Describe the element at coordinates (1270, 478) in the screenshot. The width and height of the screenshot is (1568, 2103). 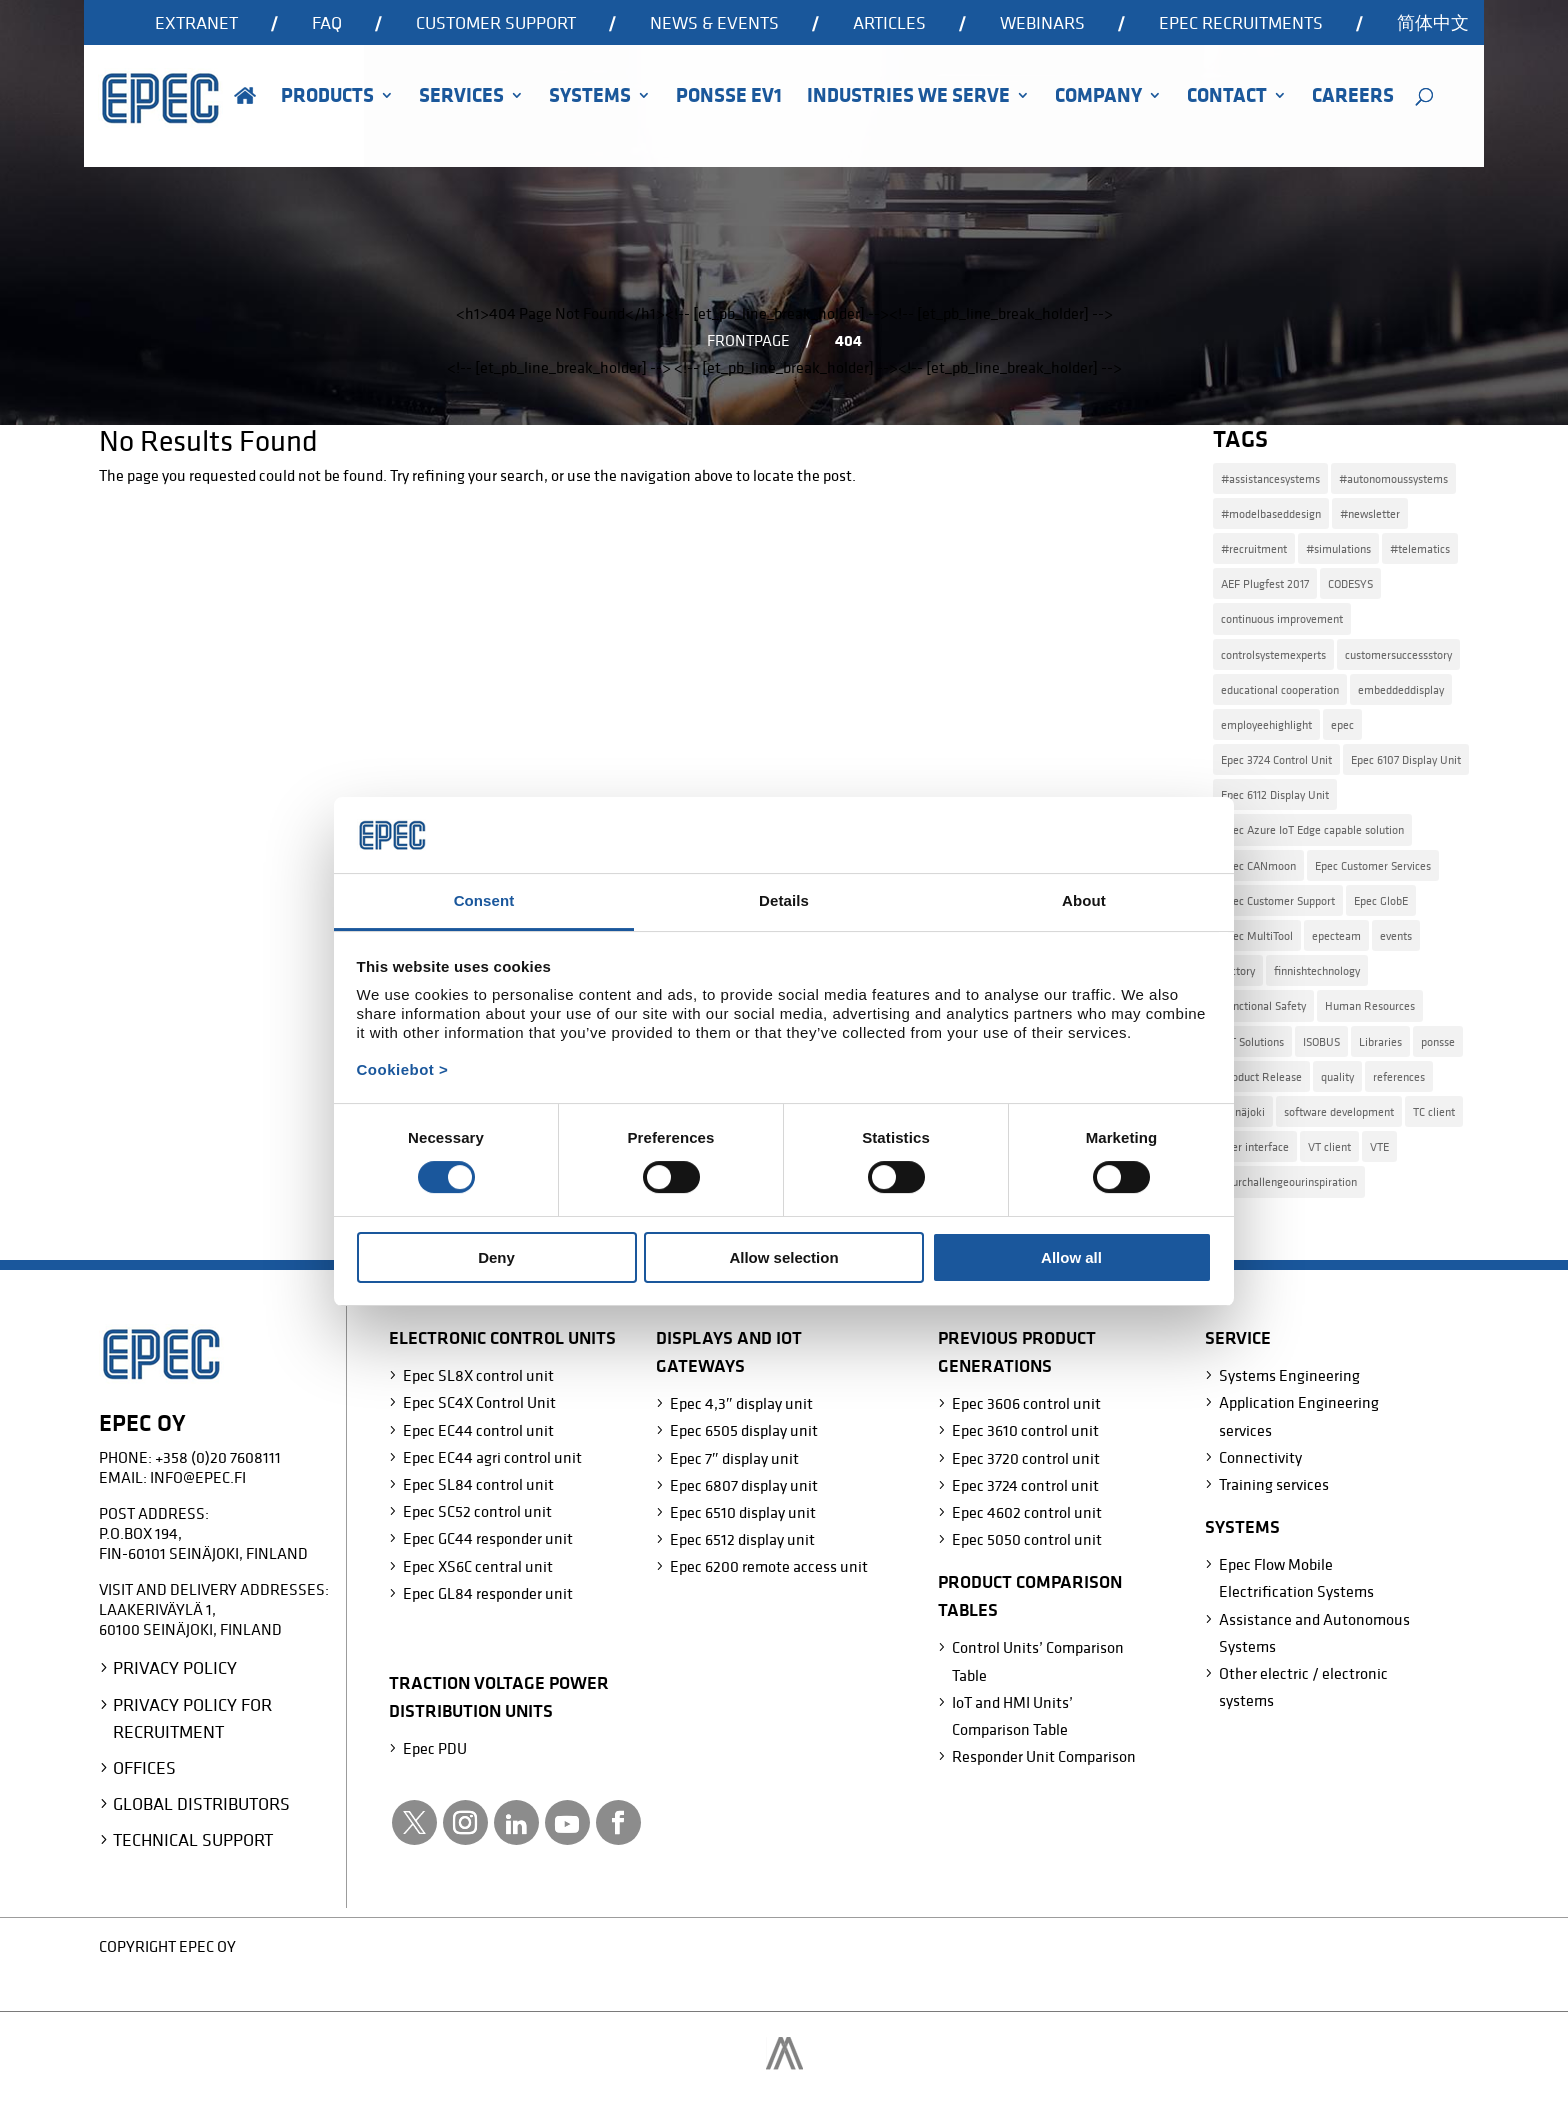
I see `#assistancesystems [#assistancesystems (4 items)]` at that location.